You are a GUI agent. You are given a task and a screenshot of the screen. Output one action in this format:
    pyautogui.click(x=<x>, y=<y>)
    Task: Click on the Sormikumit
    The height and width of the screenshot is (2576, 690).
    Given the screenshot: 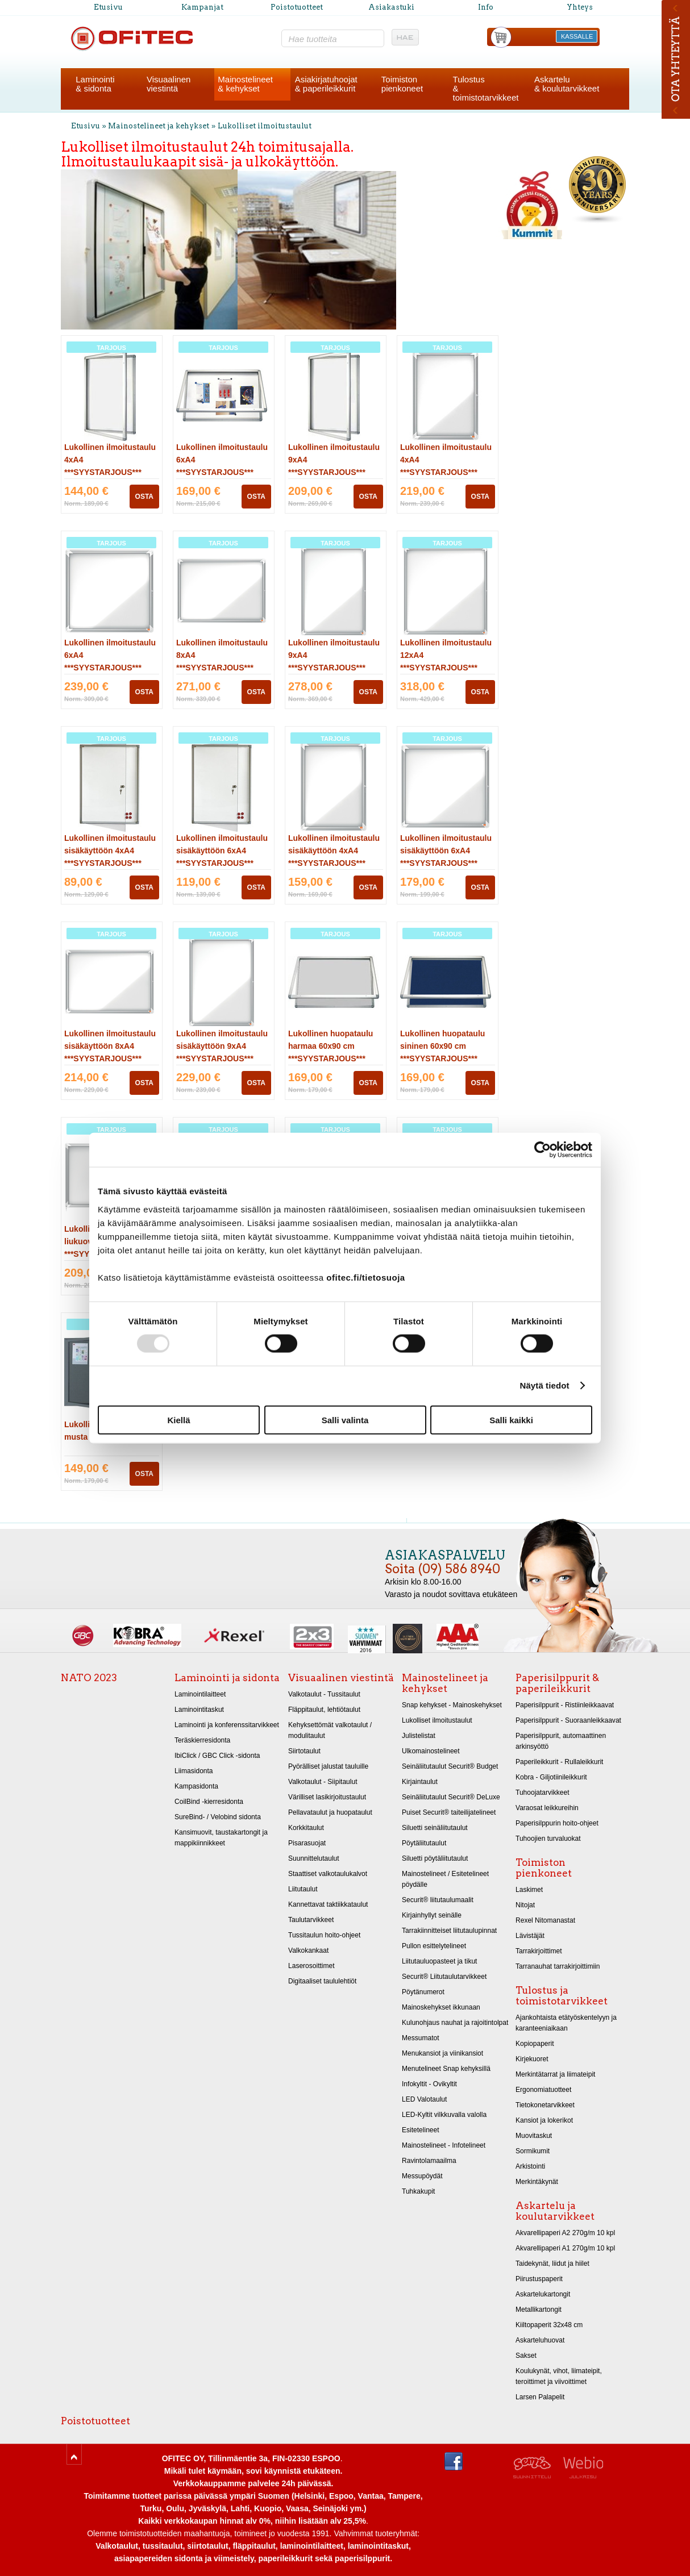 What is the action you would take?
    pyautogui.click(x=533, y=2151)
    